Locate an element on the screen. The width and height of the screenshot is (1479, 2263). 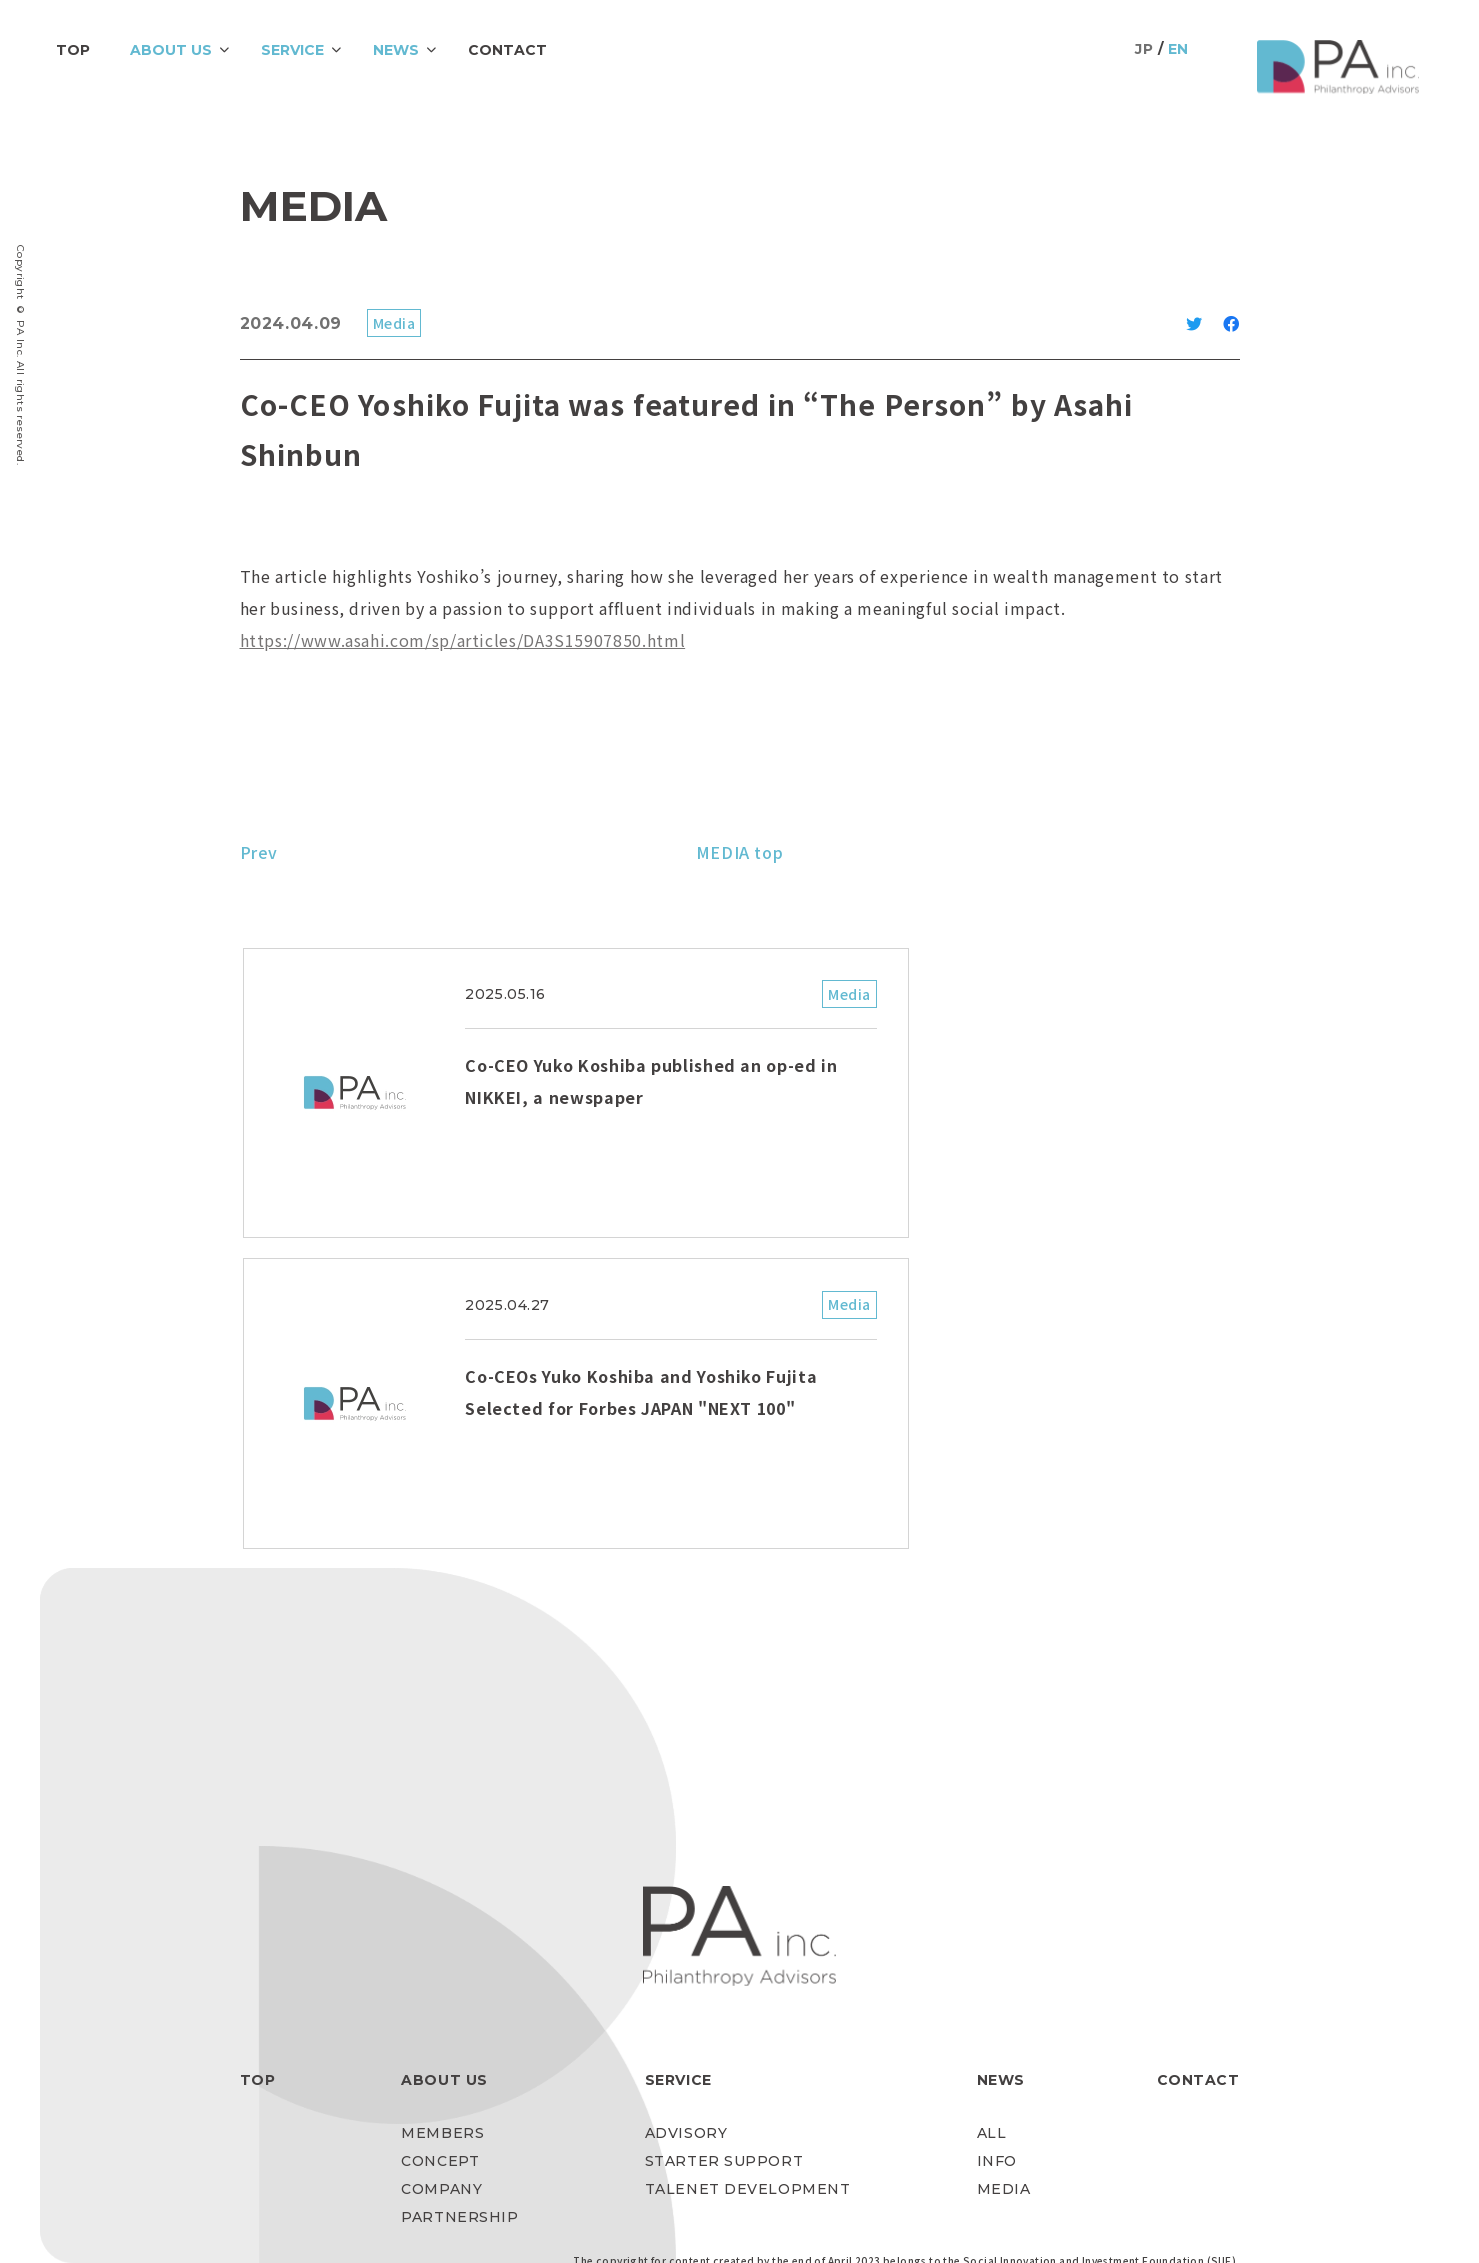
TOP is located at coordinates (73, 50).